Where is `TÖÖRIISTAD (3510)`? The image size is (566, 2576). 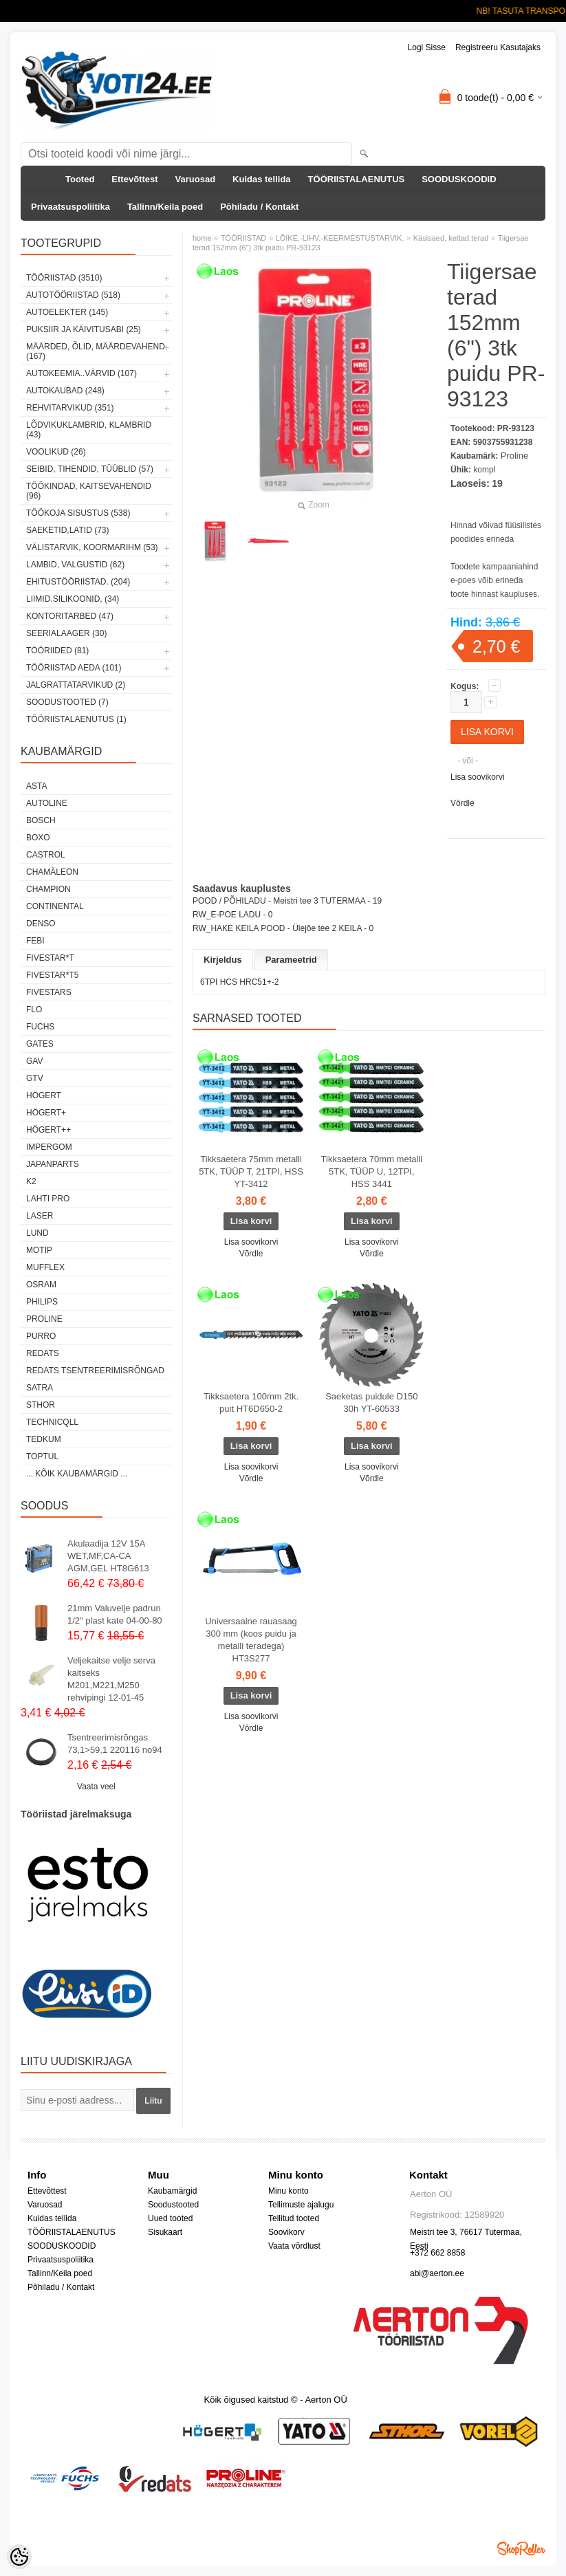 TÖÖRIISTAD (3510) is located at coordinates (64, 278).